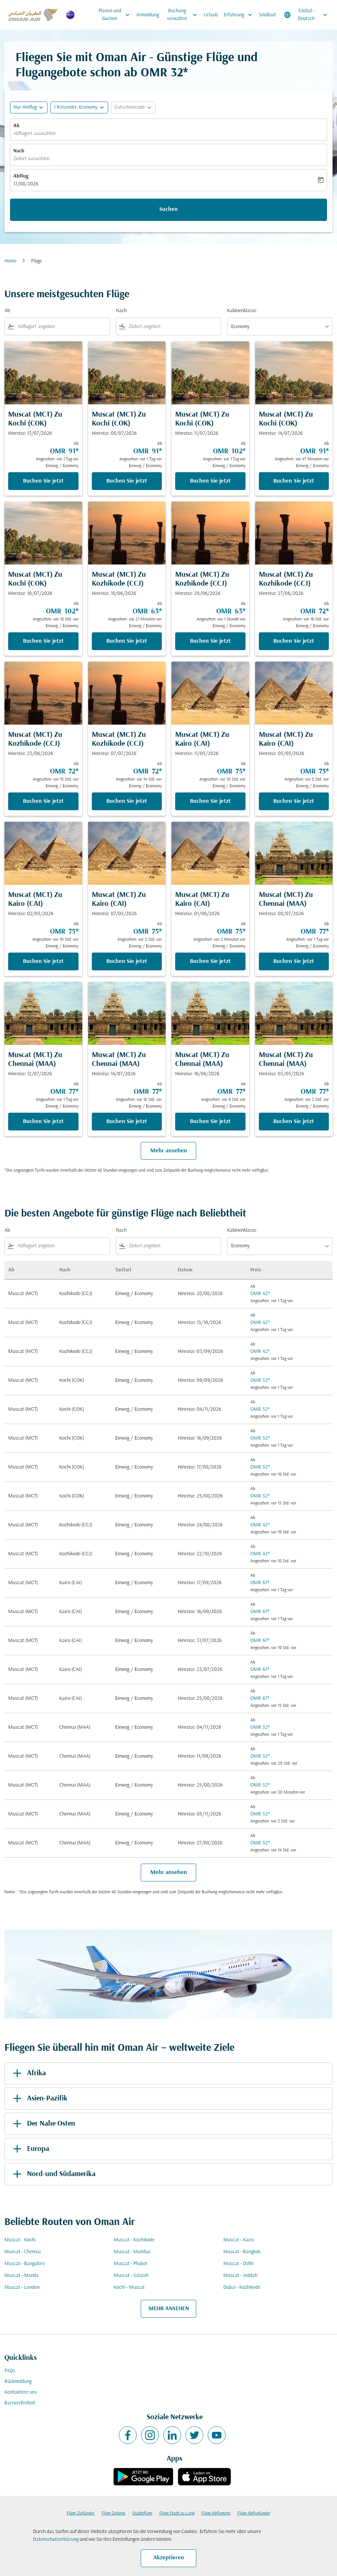  Describe the element at coordinates (18, 151) in the screenshot. I see `Nach` at that location.